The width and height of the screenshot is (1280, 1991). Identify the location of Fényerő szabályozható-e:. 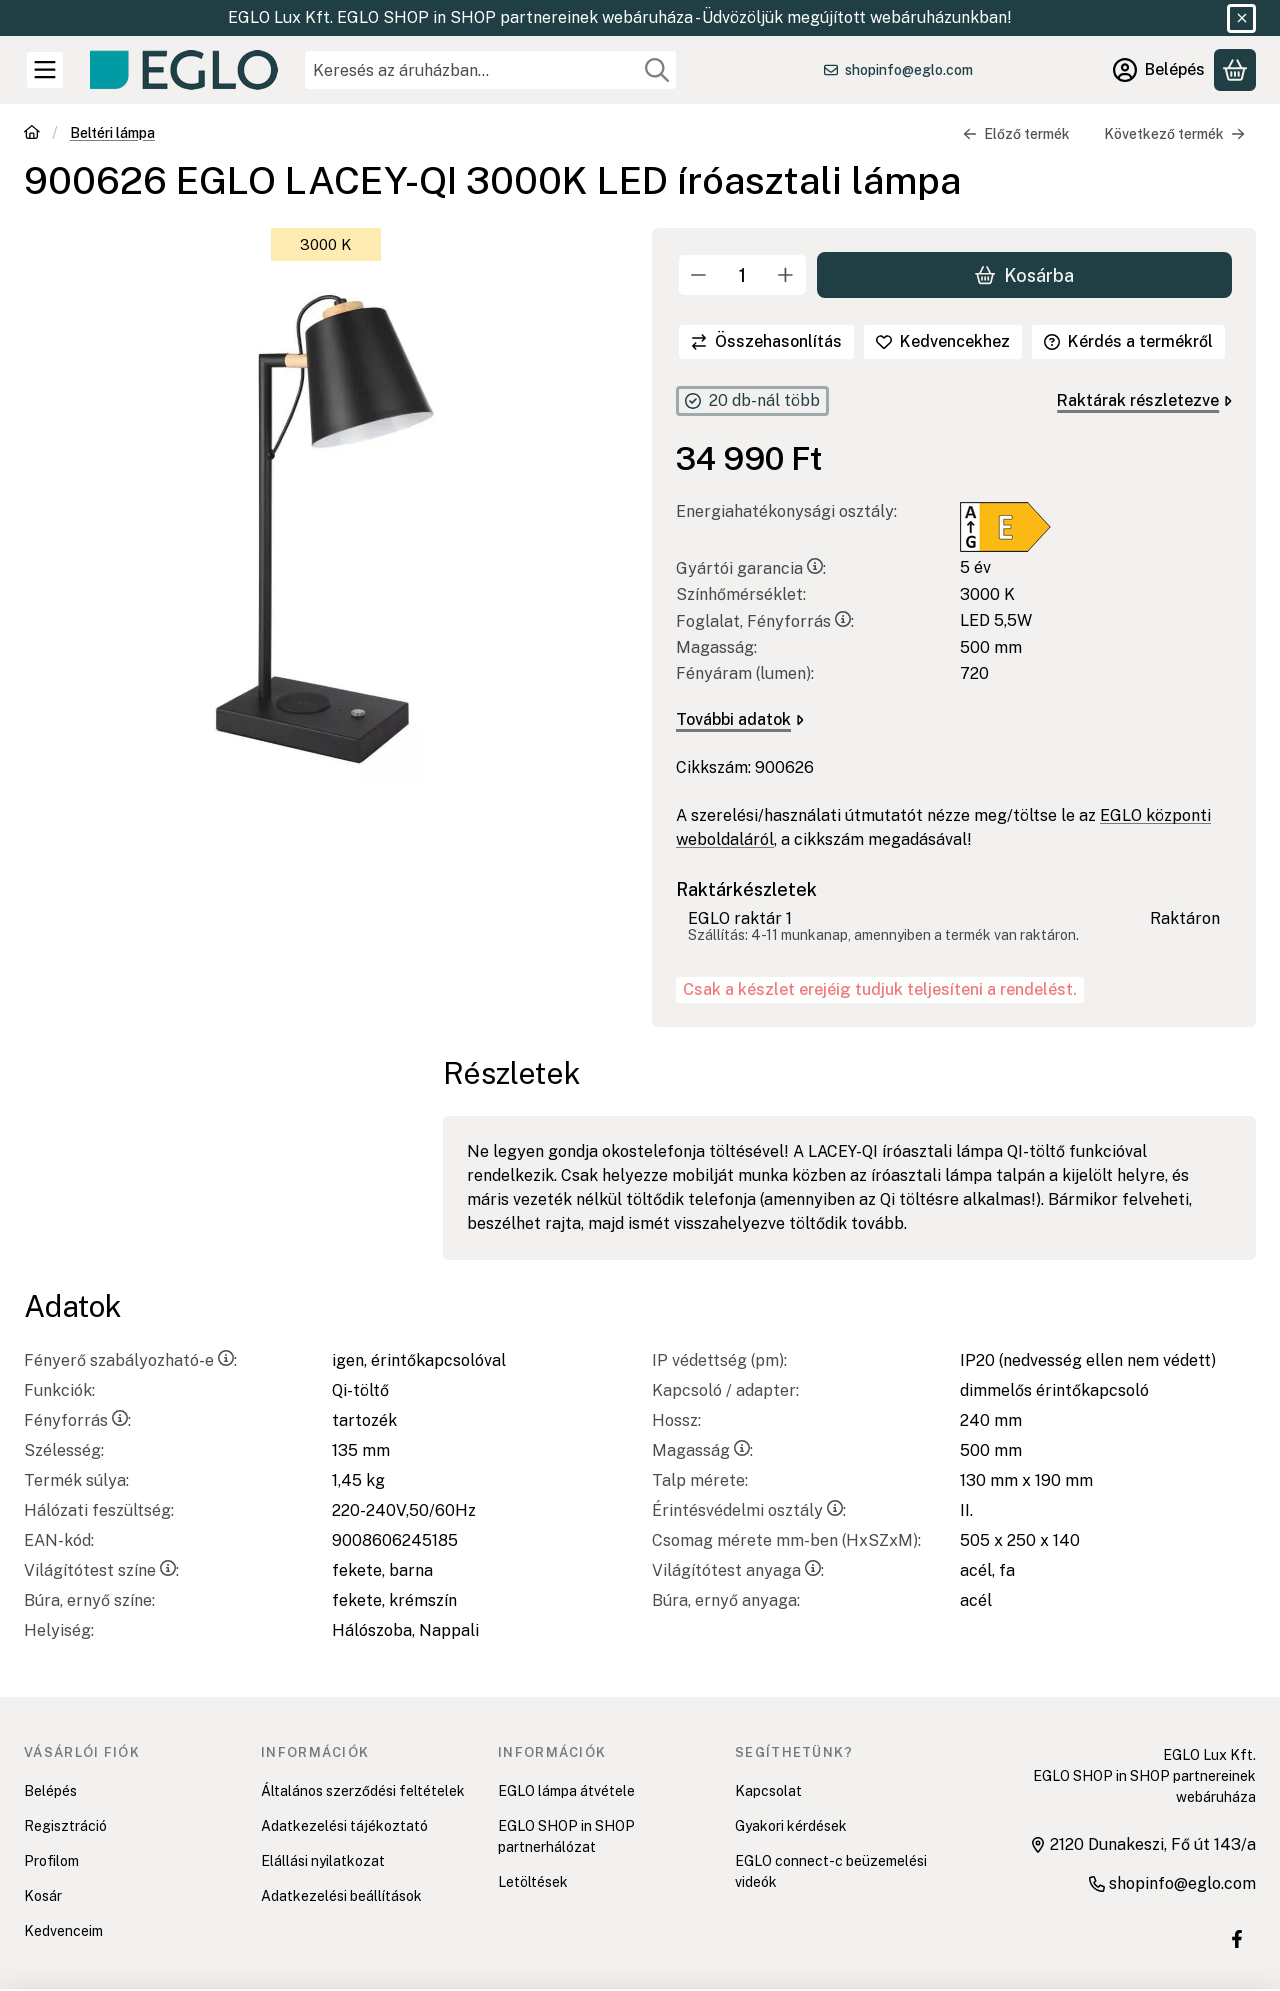
(130, 1360).